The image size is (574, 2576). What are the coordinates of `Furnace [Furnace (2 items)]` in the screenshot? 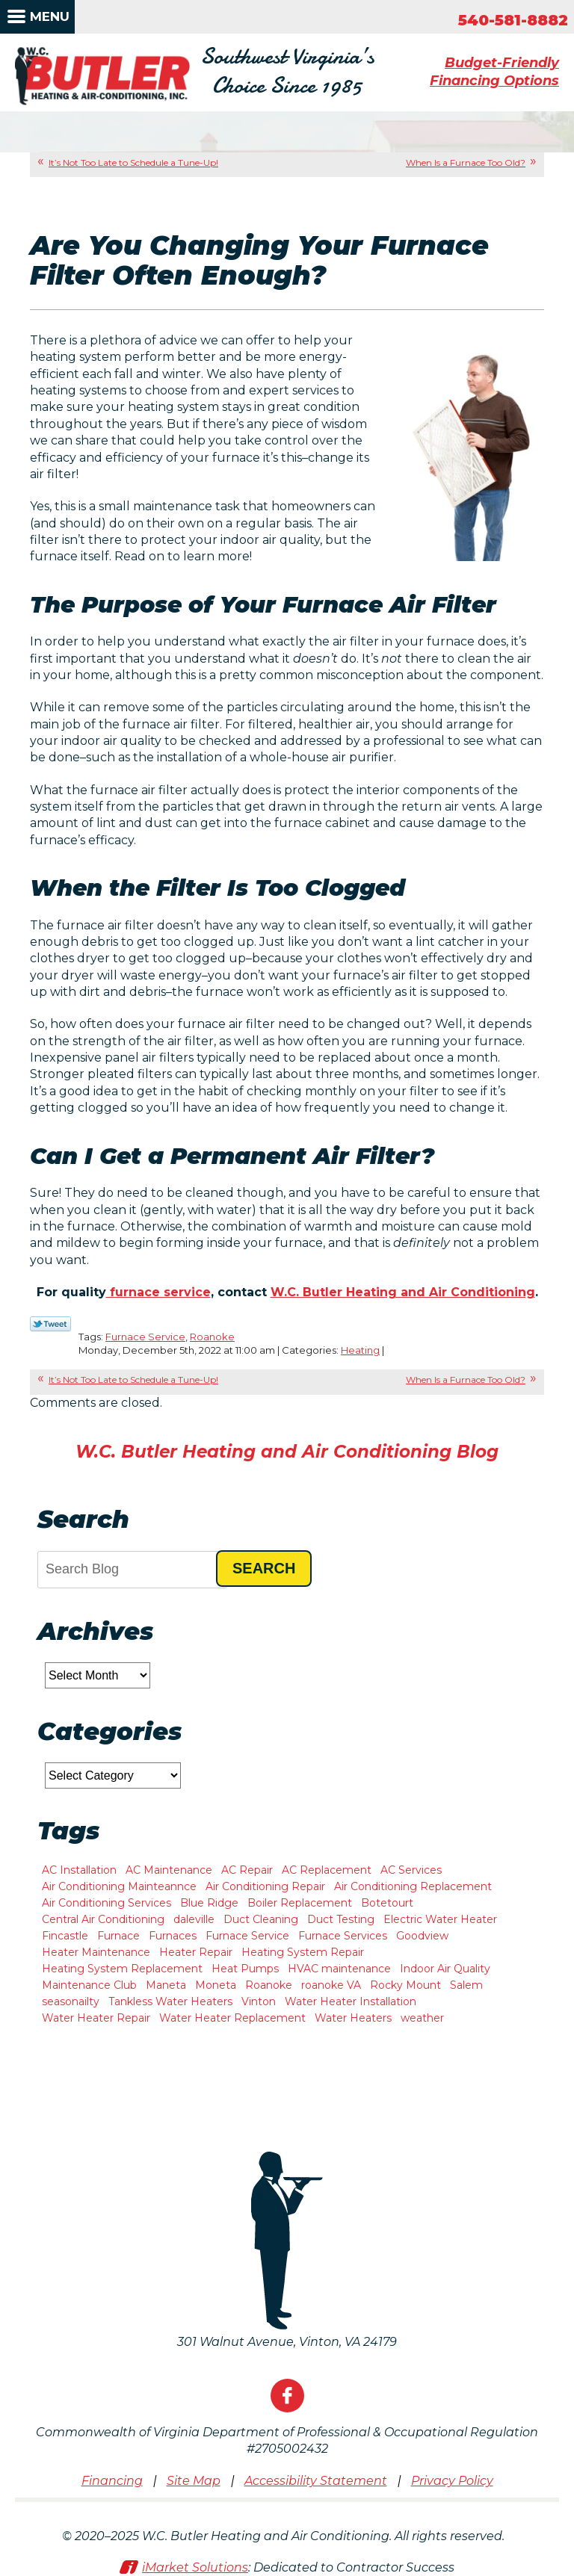 It's located at (118, 1935).